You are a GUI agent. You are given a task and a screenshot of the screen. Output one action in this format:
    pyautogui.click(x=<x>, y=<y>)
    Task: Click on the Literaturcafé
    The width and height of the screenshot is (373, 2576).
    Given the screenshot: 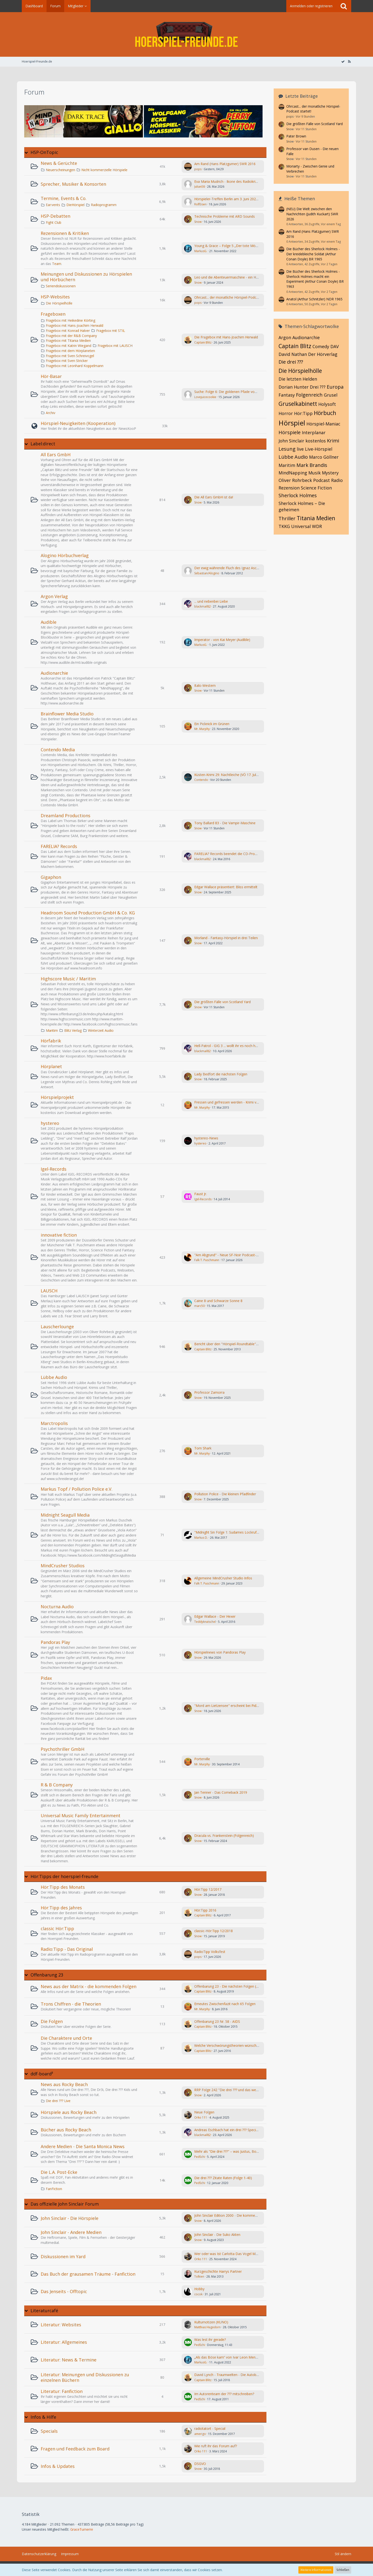 What is the action you would take?
    pyautogui.click(x=44, y=2310)
    